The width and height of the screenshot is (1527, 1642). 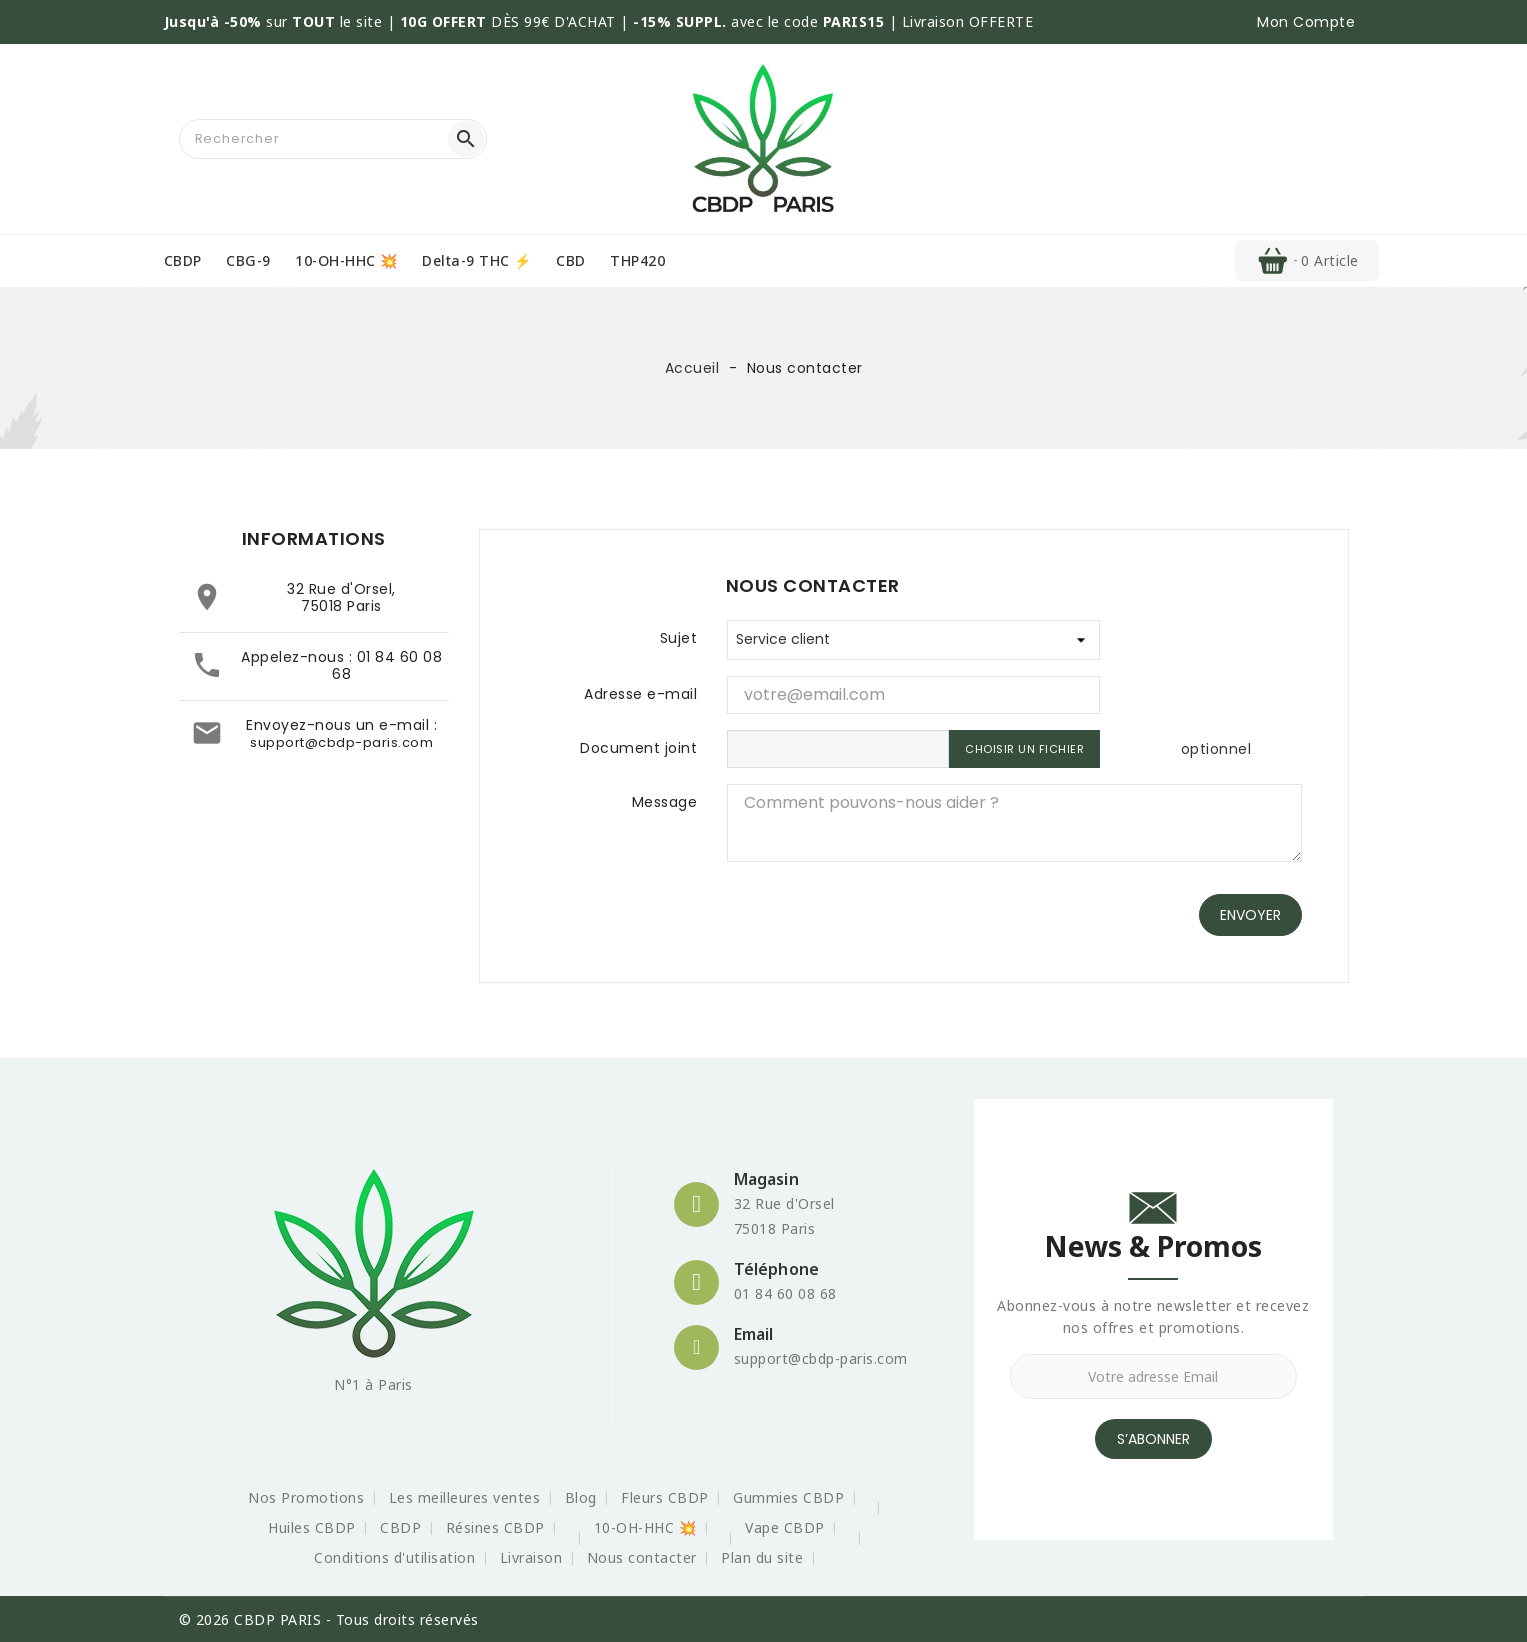 What do you see at coordinates (638, 748) in the screenshot?
I see `Document joint` at bounding box center [638, 748].